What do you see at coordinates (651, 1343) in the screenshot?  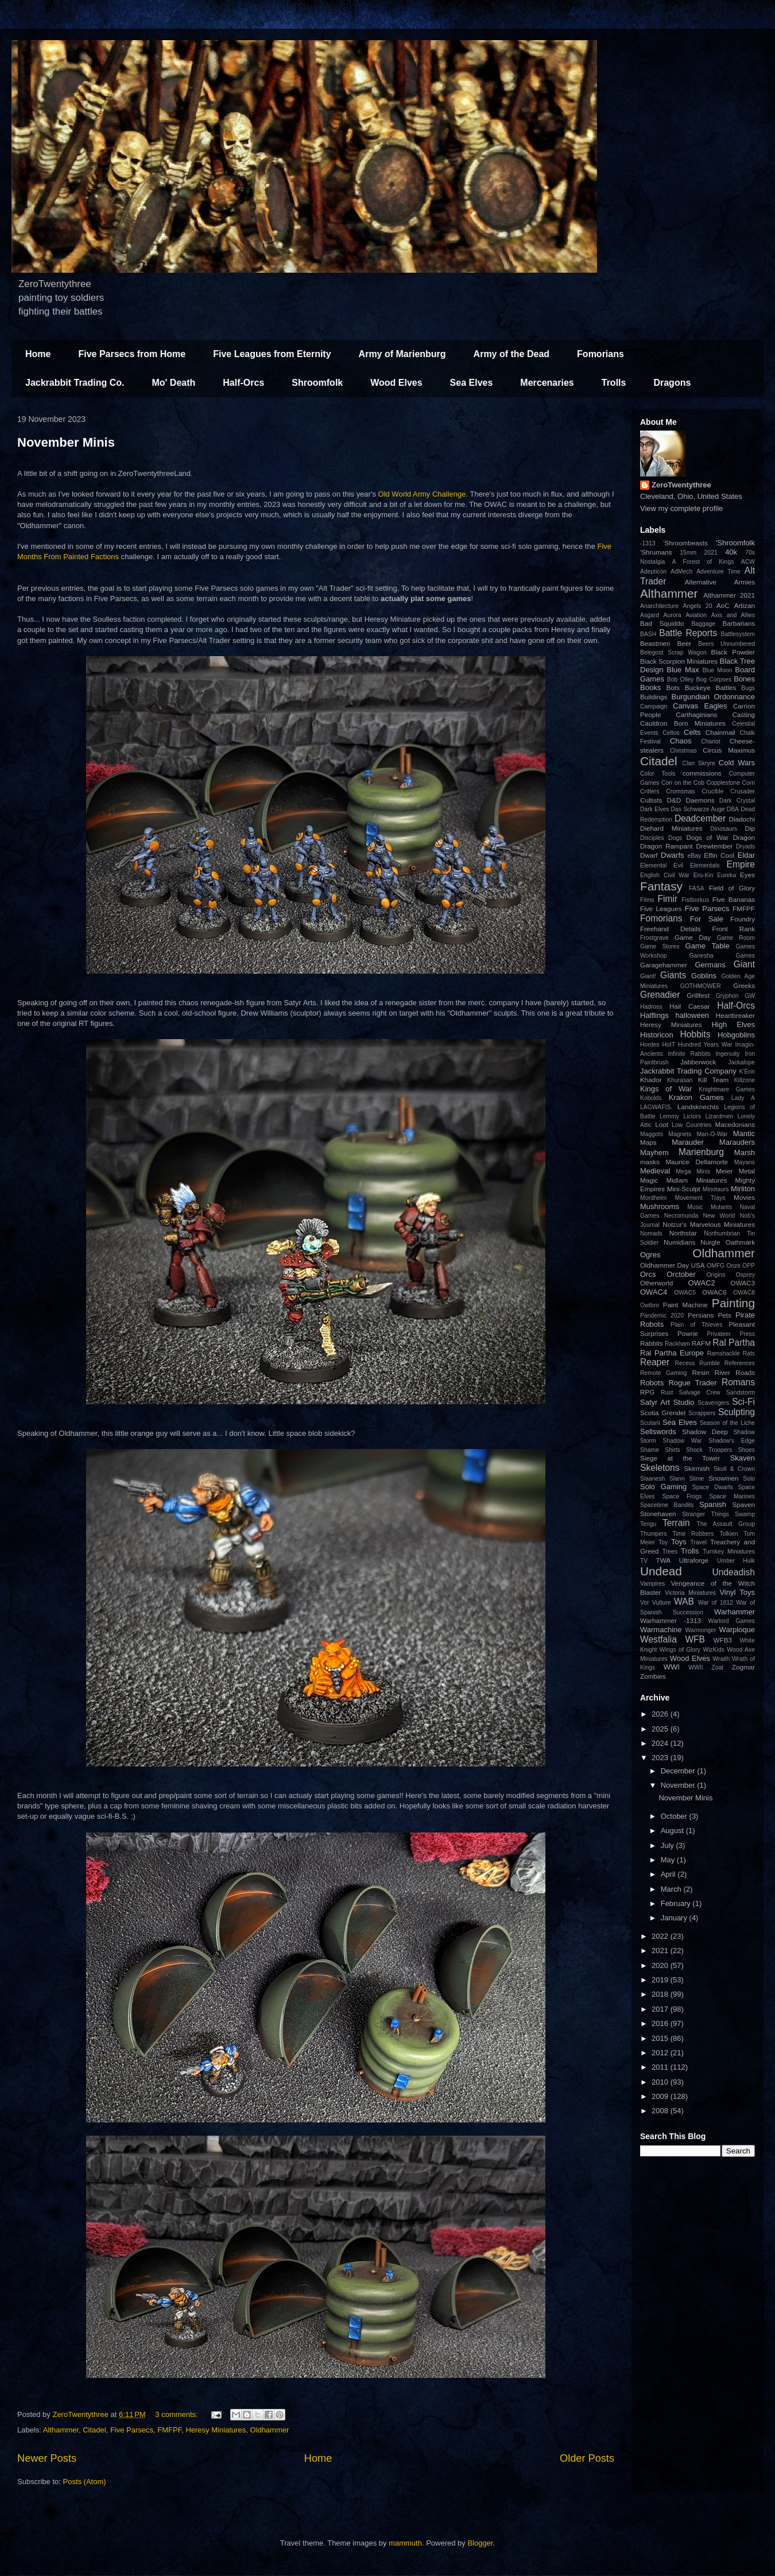 I see `Rabbits` at bounding box center [651, 1343].